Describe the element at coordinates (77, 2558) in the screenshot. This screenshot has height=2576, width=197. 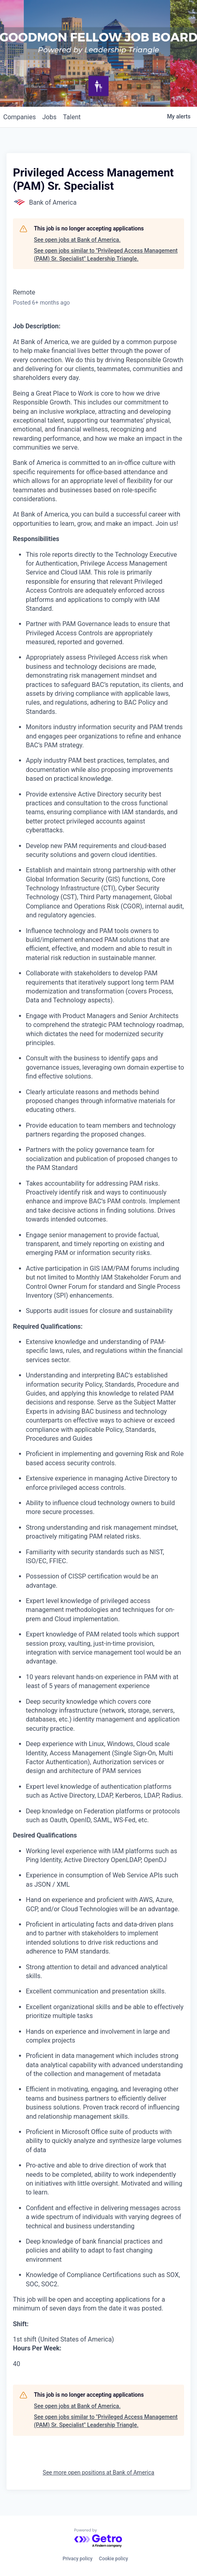
I see `Privacy policy` at that location.